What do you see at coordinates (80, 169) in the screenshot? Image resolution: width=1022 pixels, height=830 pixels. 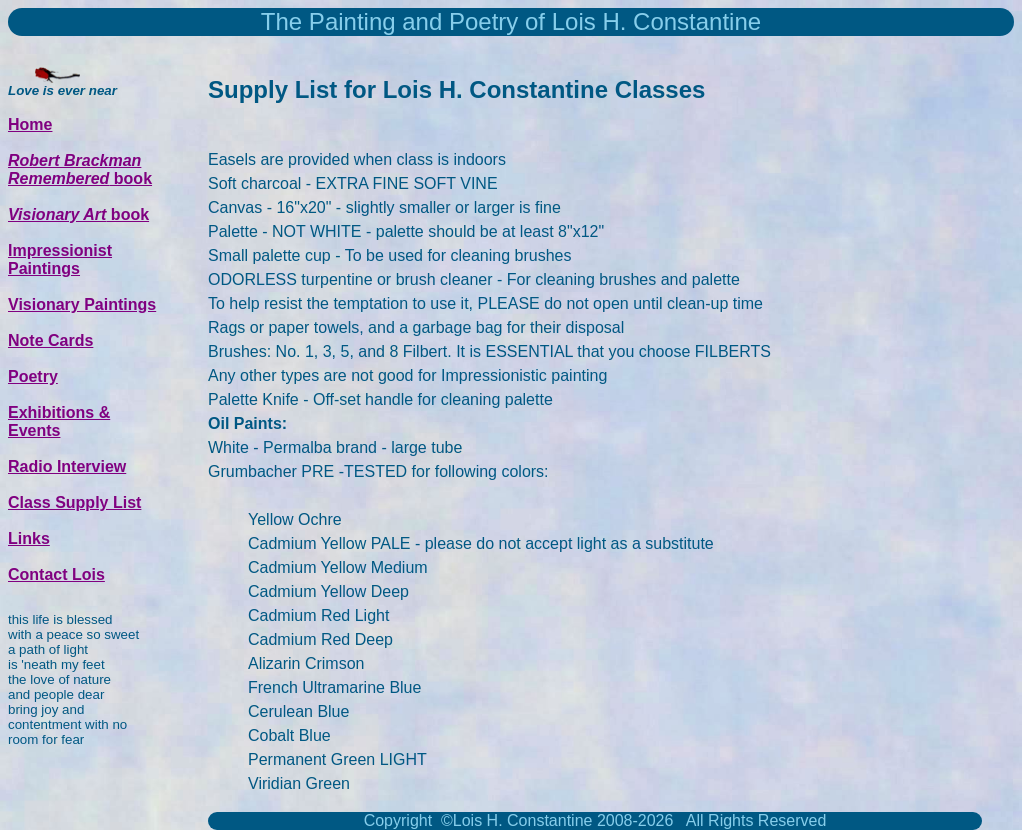 I see `book` at bounding box center [80, 169].